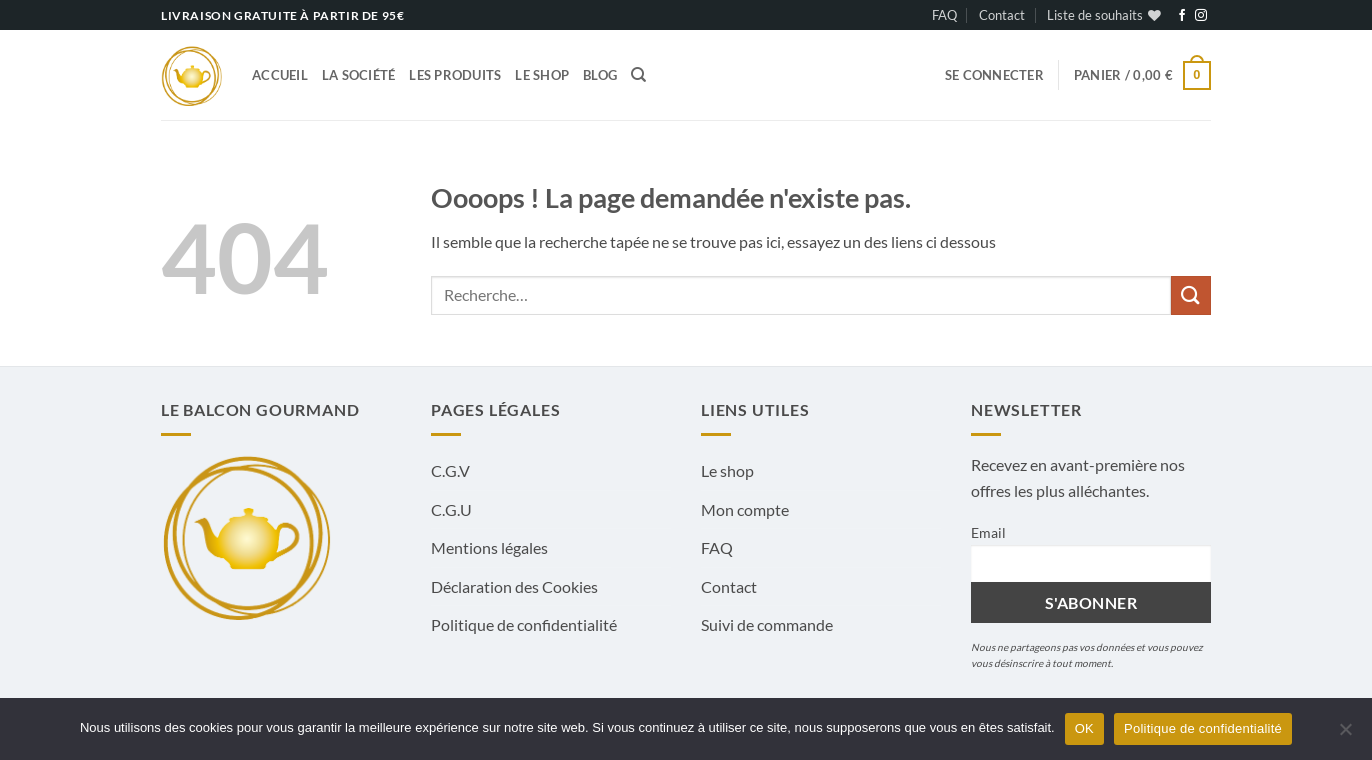  Describe the element at coordinates (944, 15) in the screenshot. I see `FAQ` at that location.